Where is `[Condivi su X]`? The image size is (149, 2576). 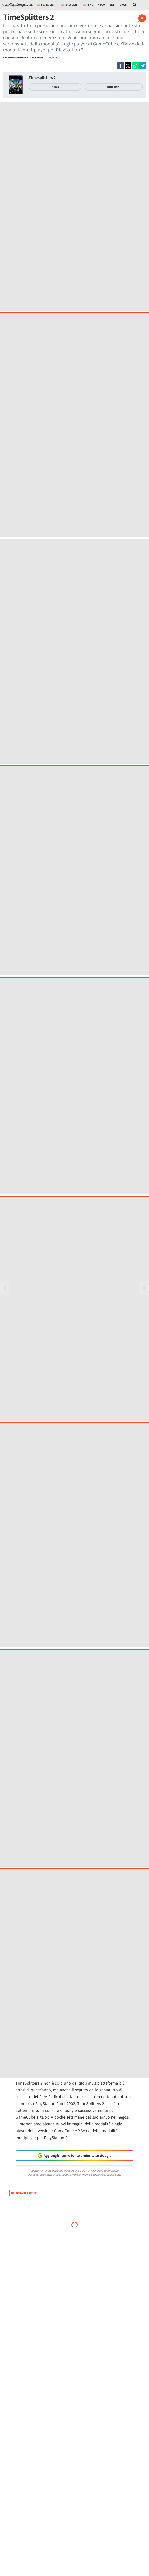
[Condivi su X] is located at coordinates (128, 65).